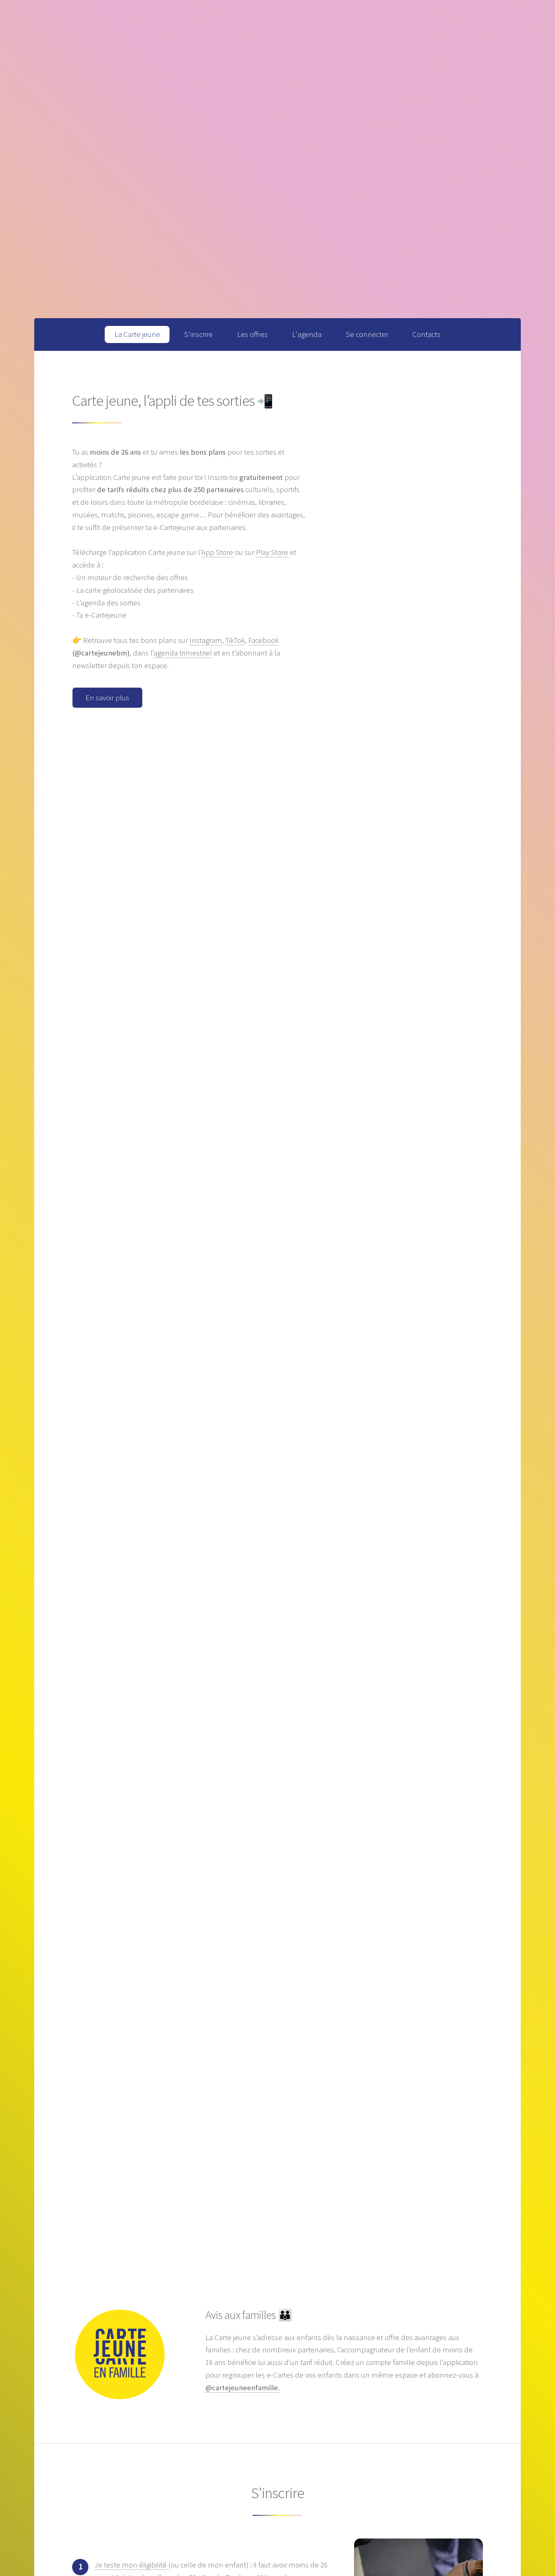 The width and height of the screenshot is (555, 2576). What do you see at coordinates (263, 640) in the screenshot?
I see `Facebook` at bounding box center [263, 640].